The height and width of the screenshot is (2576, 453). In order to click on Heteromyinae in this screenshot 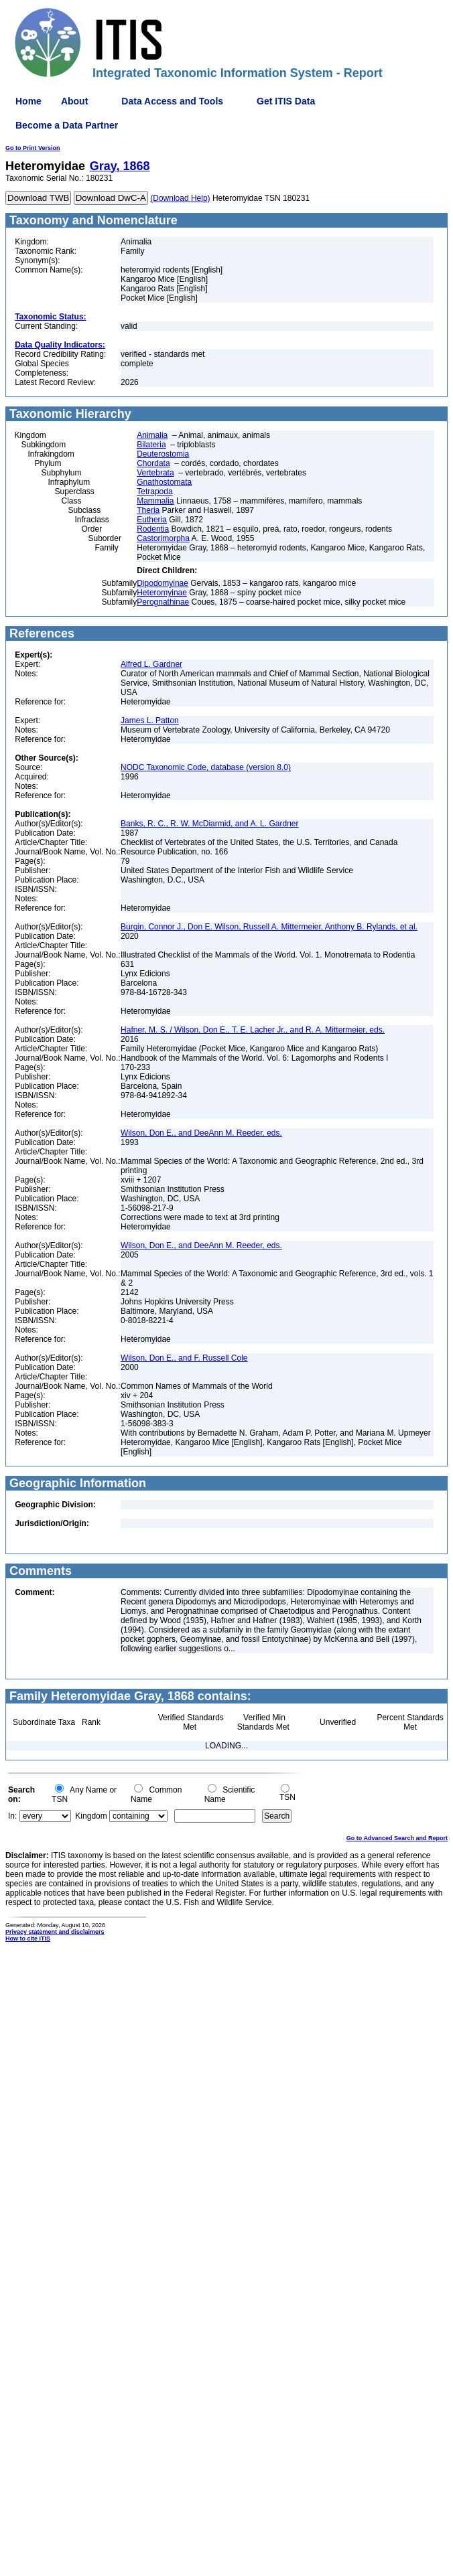, I will do `click(162, 592)`.